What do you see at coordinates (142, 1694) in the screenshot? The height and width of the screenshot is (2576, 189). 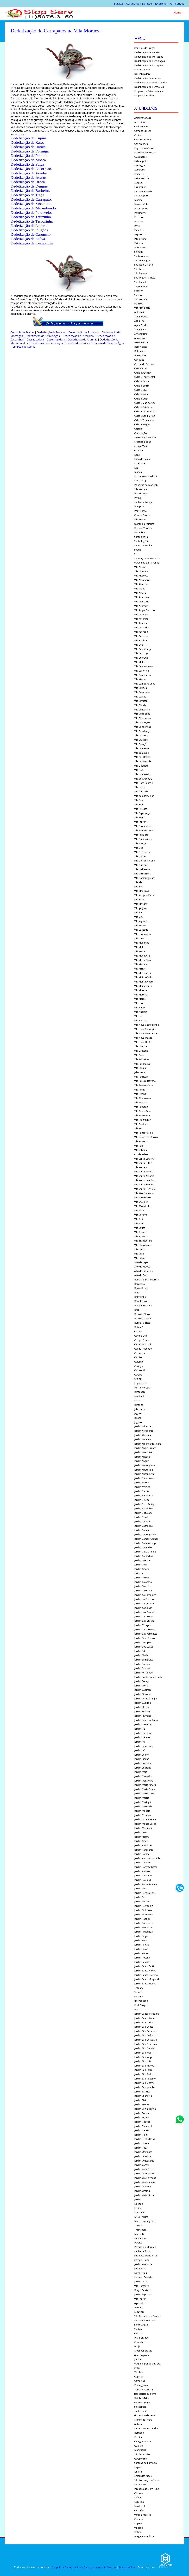 I see `Jardim Guarani` at bounding box center [142, 1694].